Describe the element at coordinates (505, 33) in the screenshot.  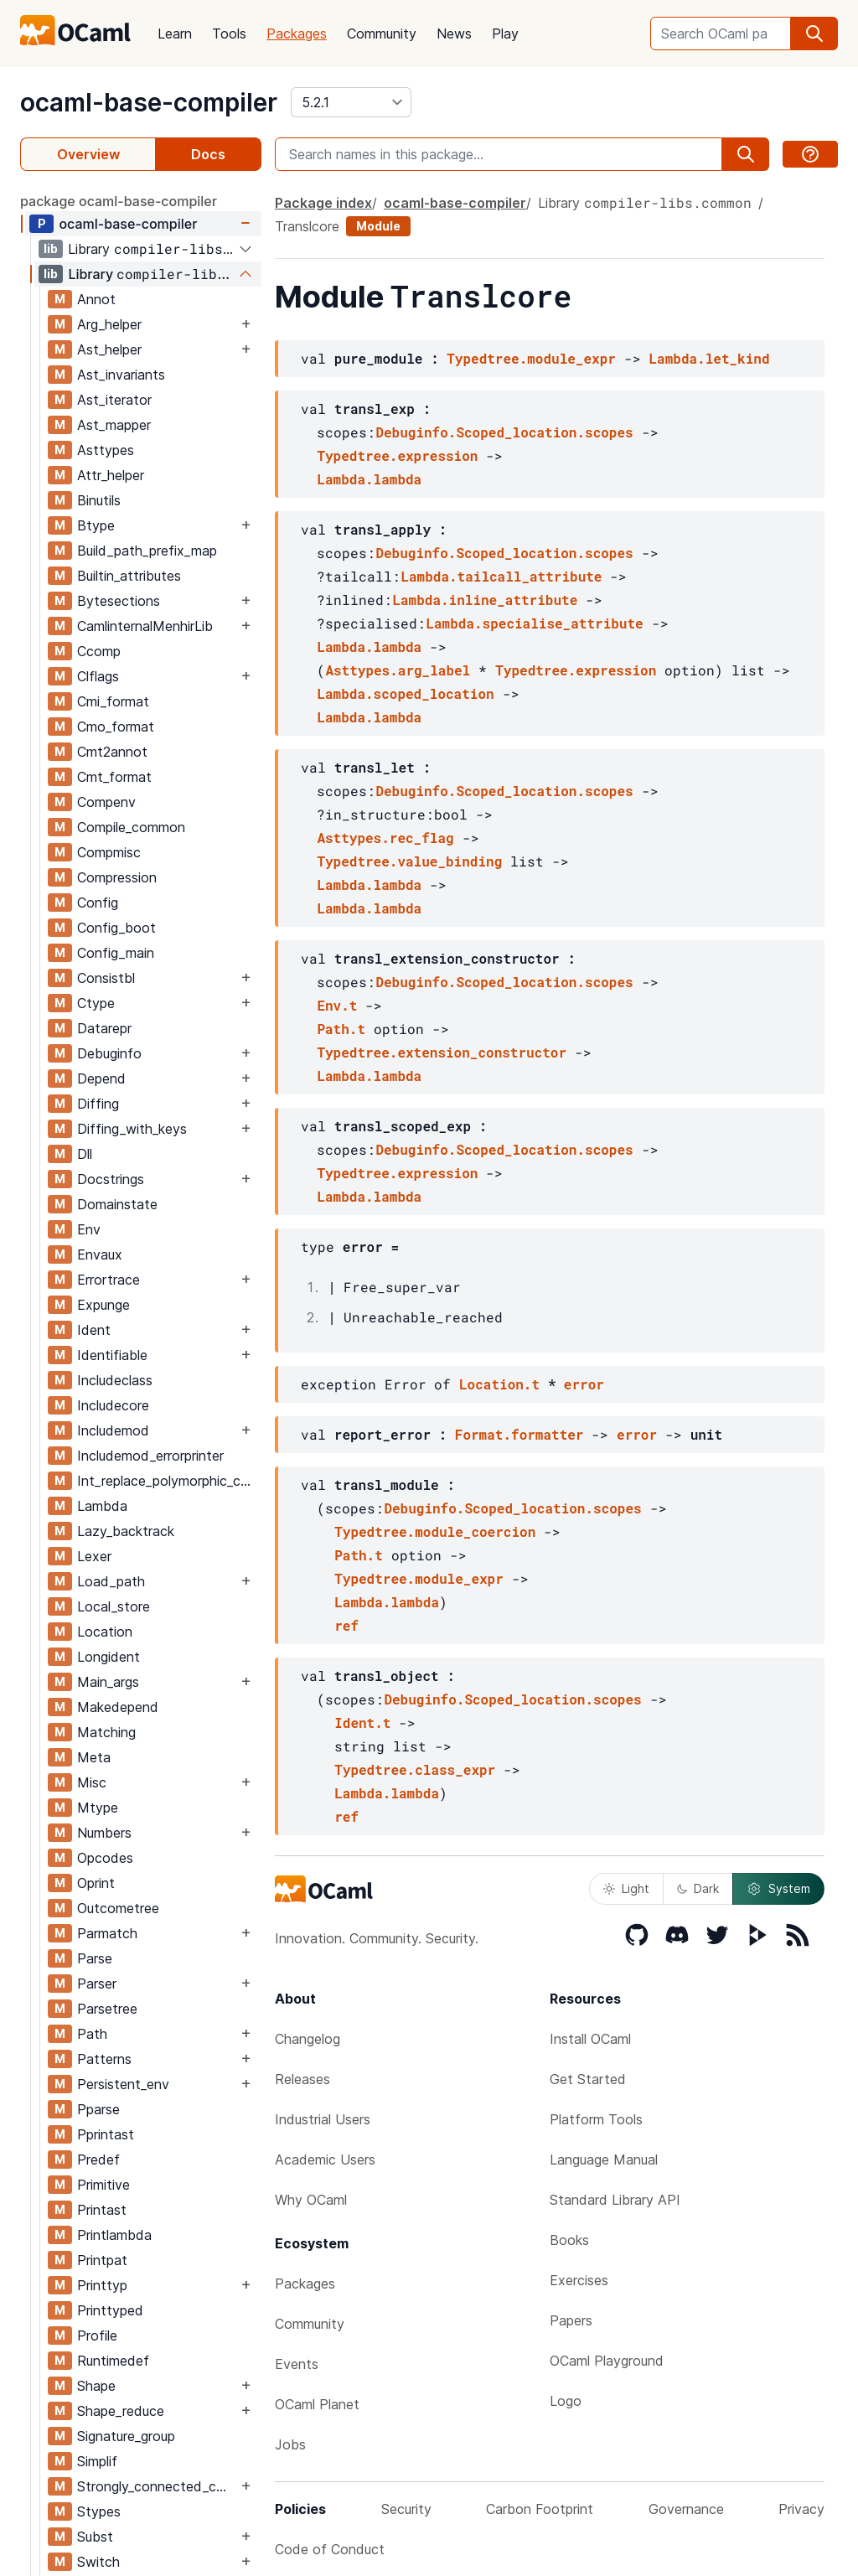
I see `Play` at that location.